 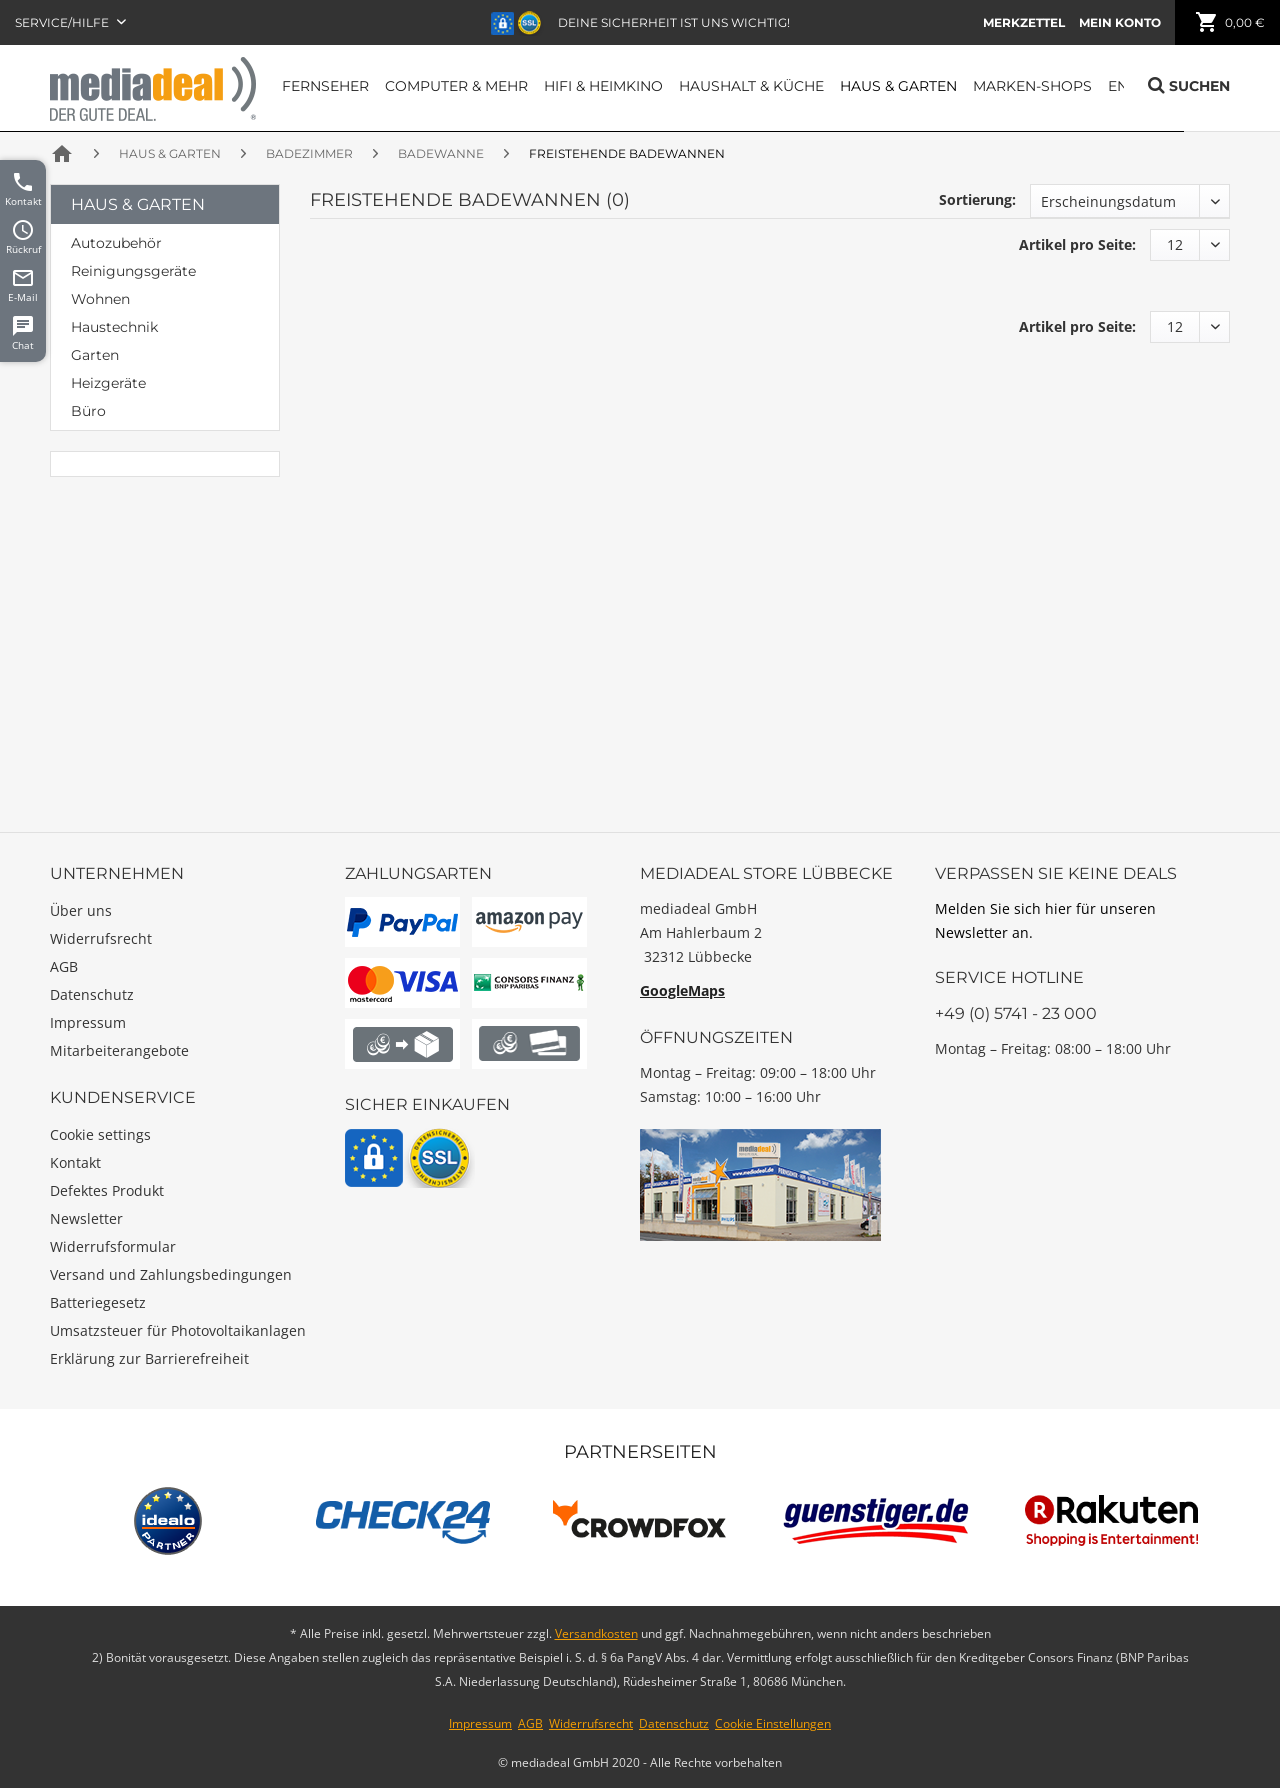 I want to click on Autozubehör, so click(x=116, y=243).